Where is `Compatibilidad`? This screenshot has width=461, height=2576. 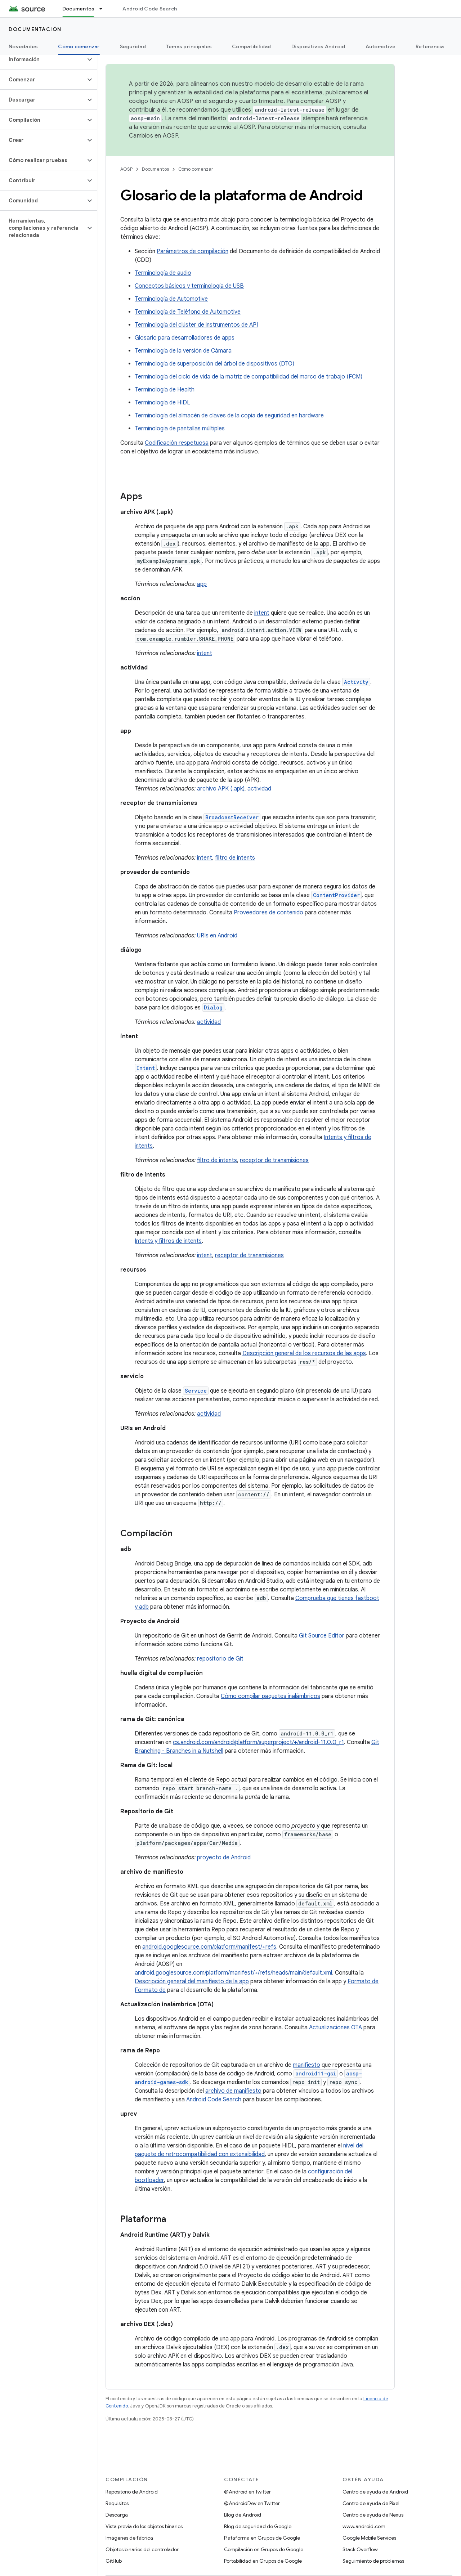
Compatibilidad is located at coordinates (251, 46).